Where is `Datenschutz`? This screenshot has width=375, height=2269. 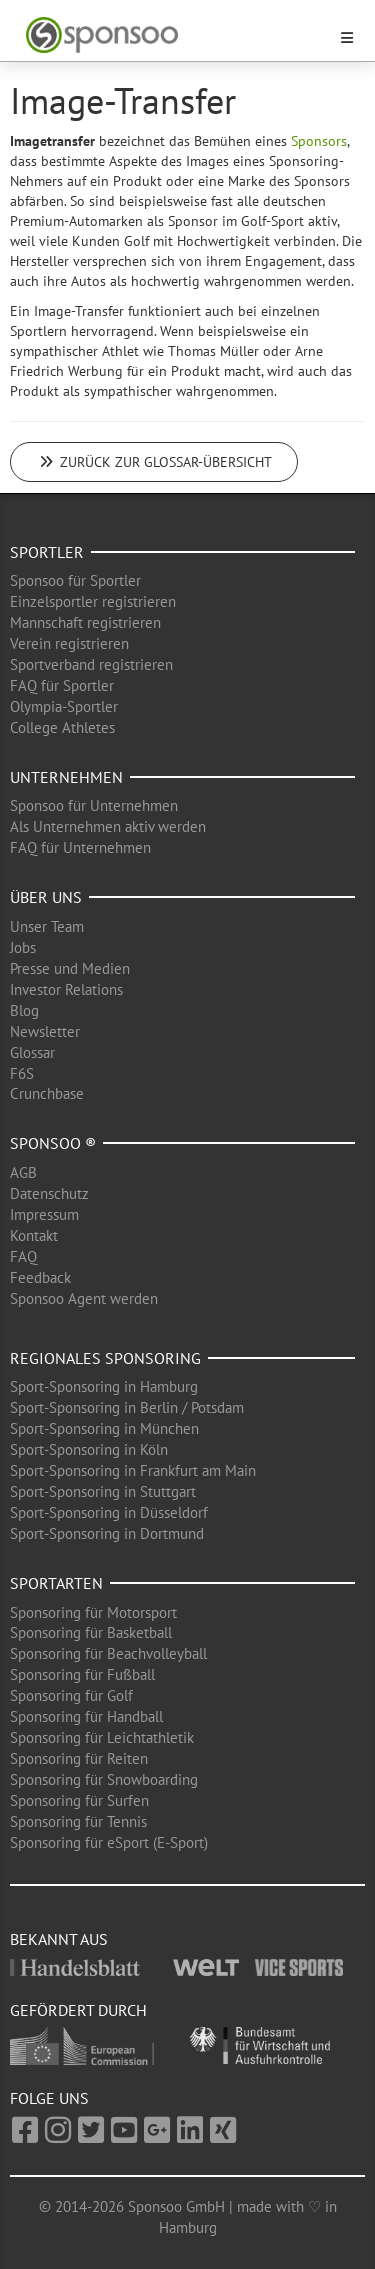
Datenschutz is located at coordinates (49, 1193).